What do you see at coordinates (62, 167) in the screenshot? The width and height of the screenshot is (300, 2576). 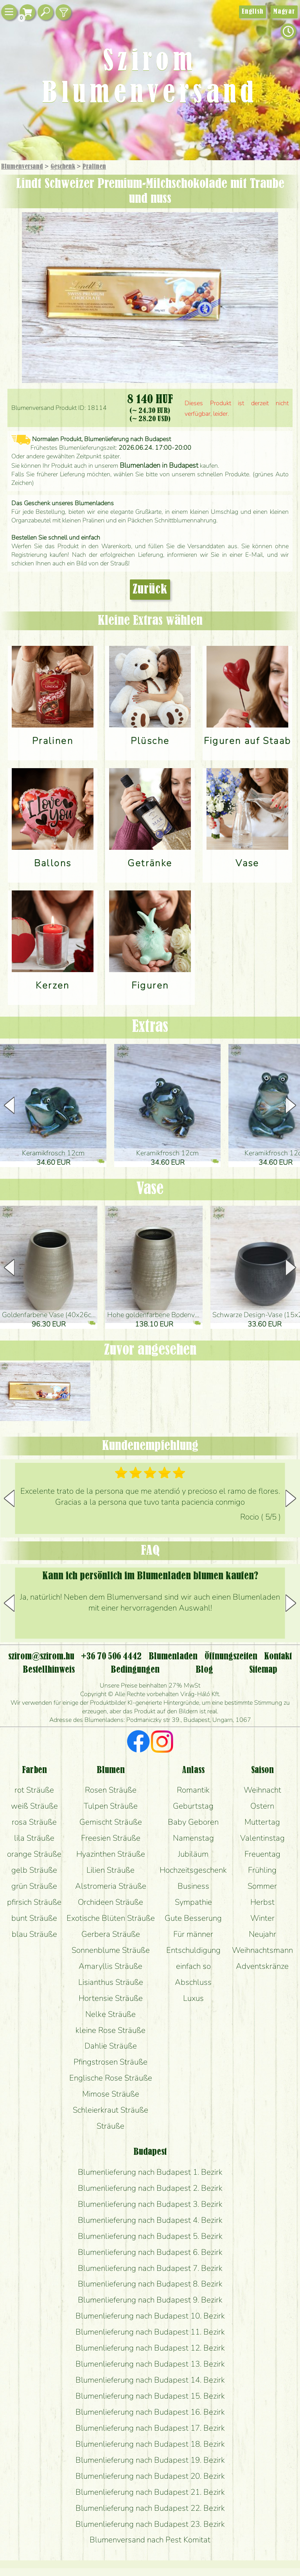 I see `Geschenk` at bounding box center [62, 167].